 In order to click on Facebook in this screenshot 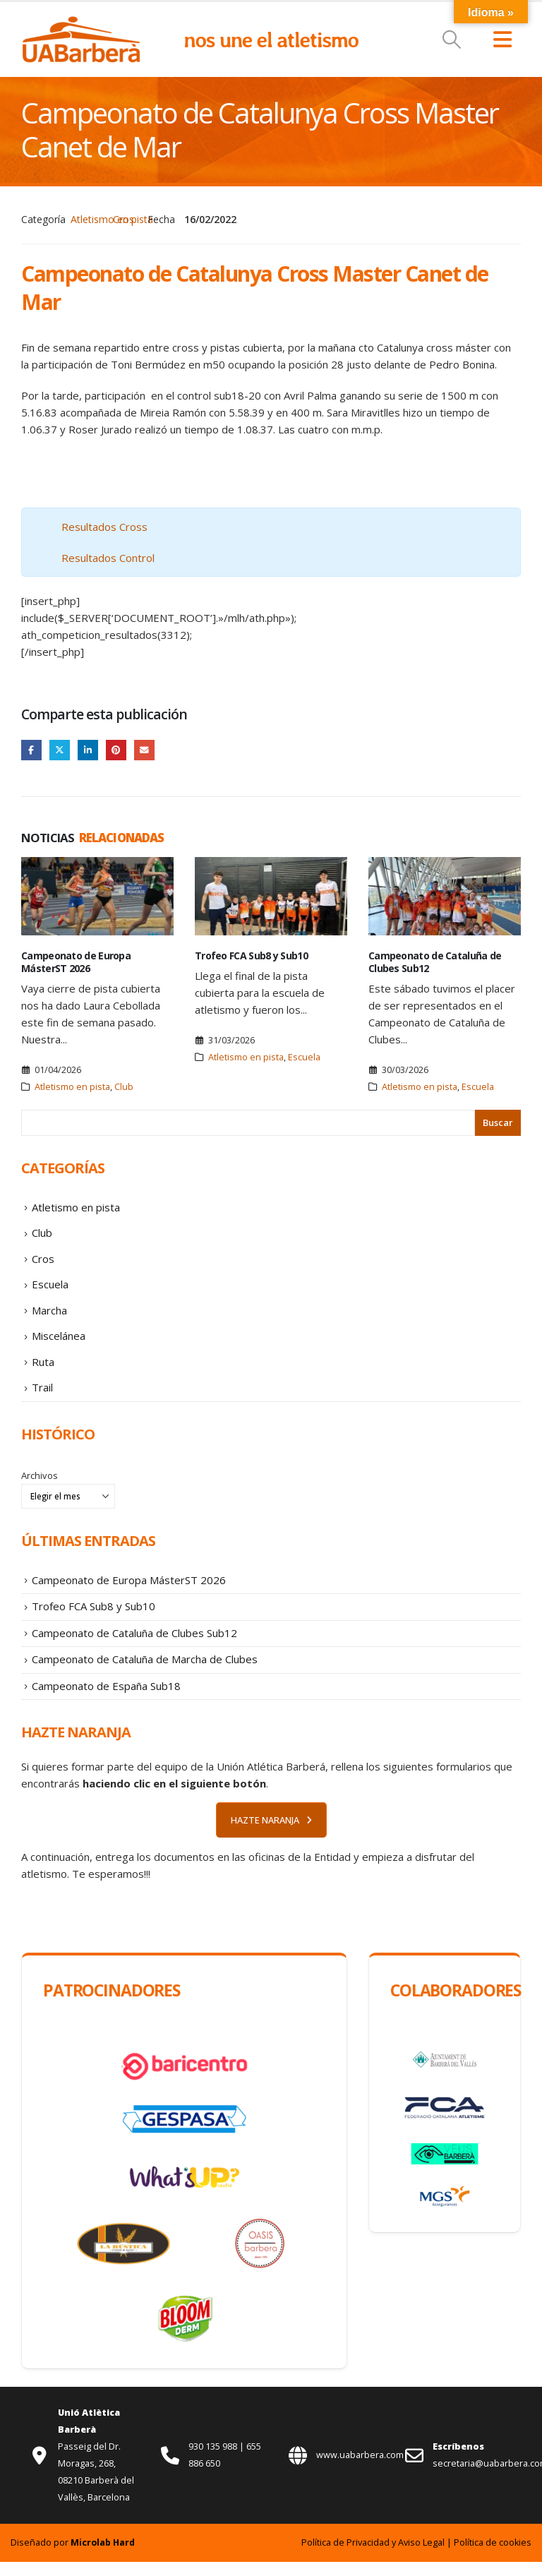, I will do `click(31, 750)`.